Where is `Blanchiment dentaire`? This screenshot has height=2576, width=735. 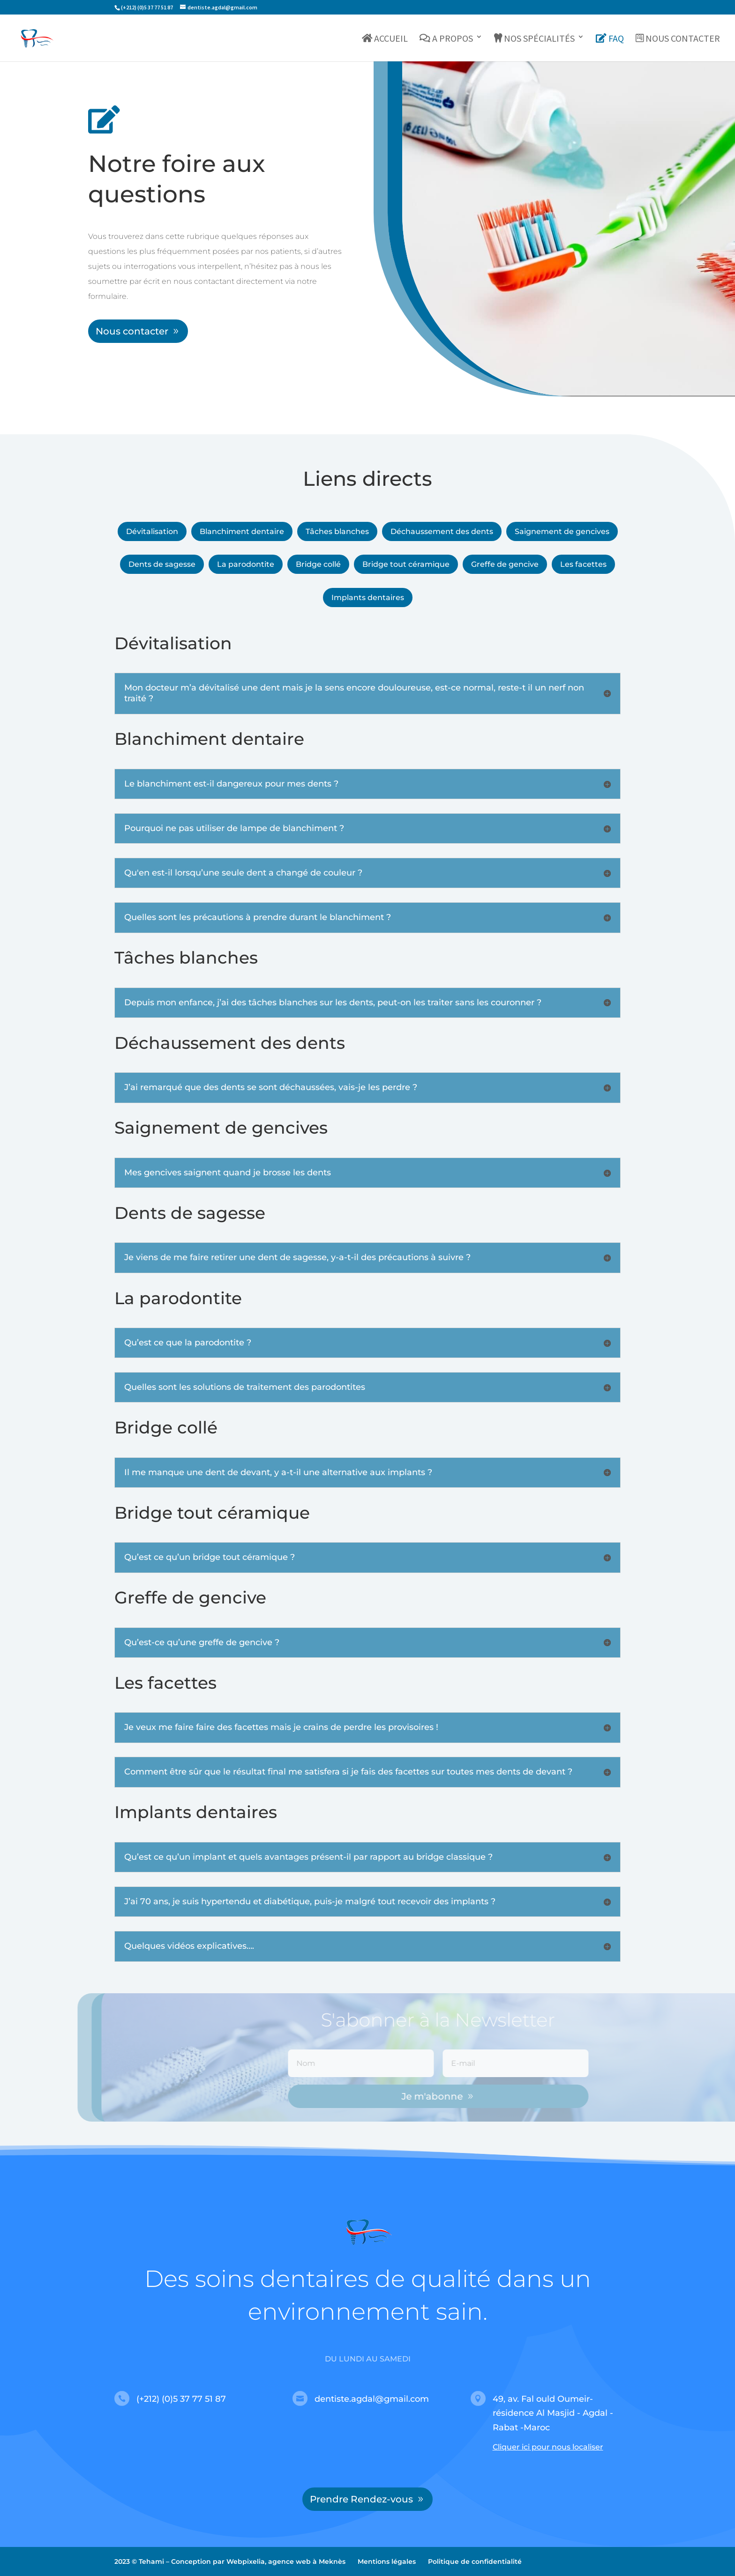 Blanchiment dentaire is located at coordinates (242, 531).